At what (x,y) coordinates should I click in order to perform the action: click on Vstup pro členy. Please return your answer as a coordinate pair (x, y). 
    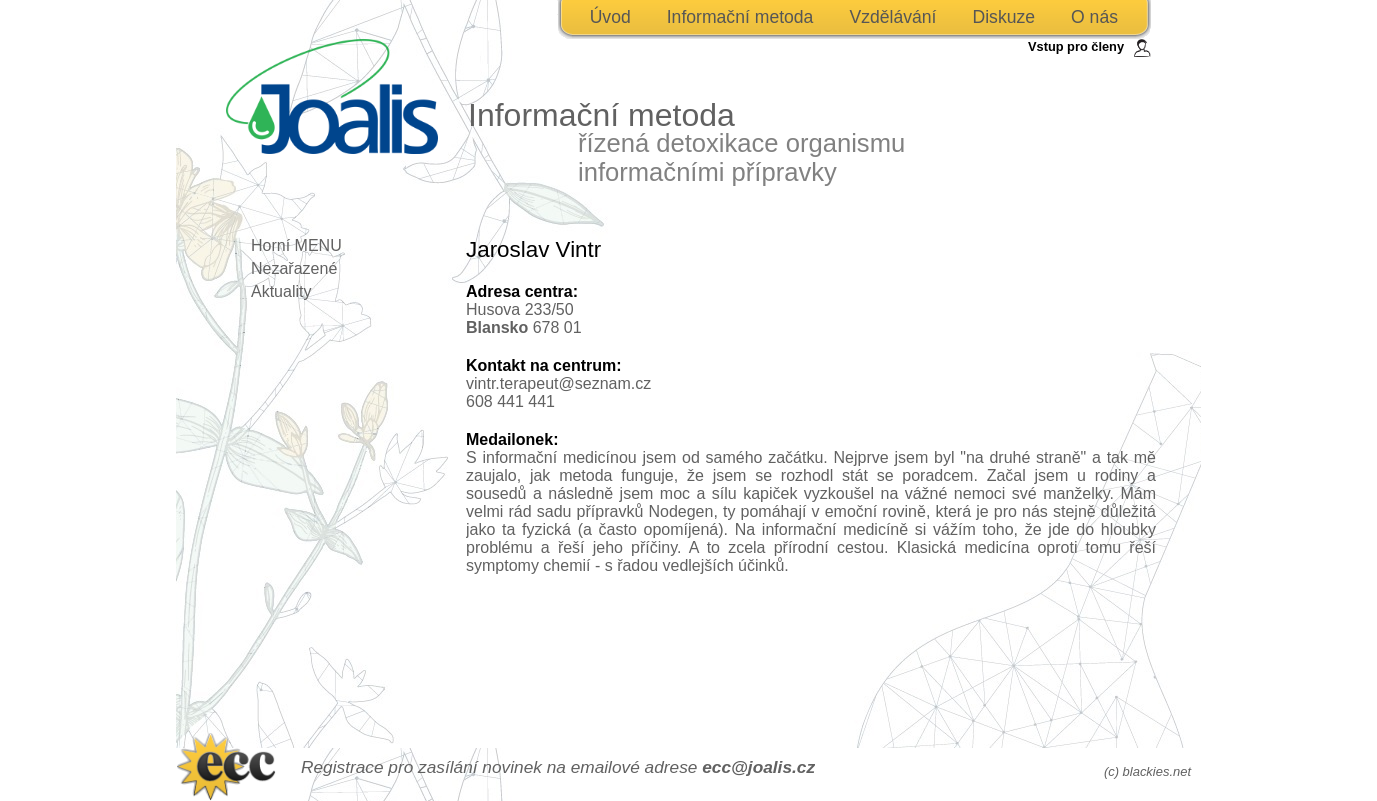
    Looking at the image, I should click on (1076, 46).